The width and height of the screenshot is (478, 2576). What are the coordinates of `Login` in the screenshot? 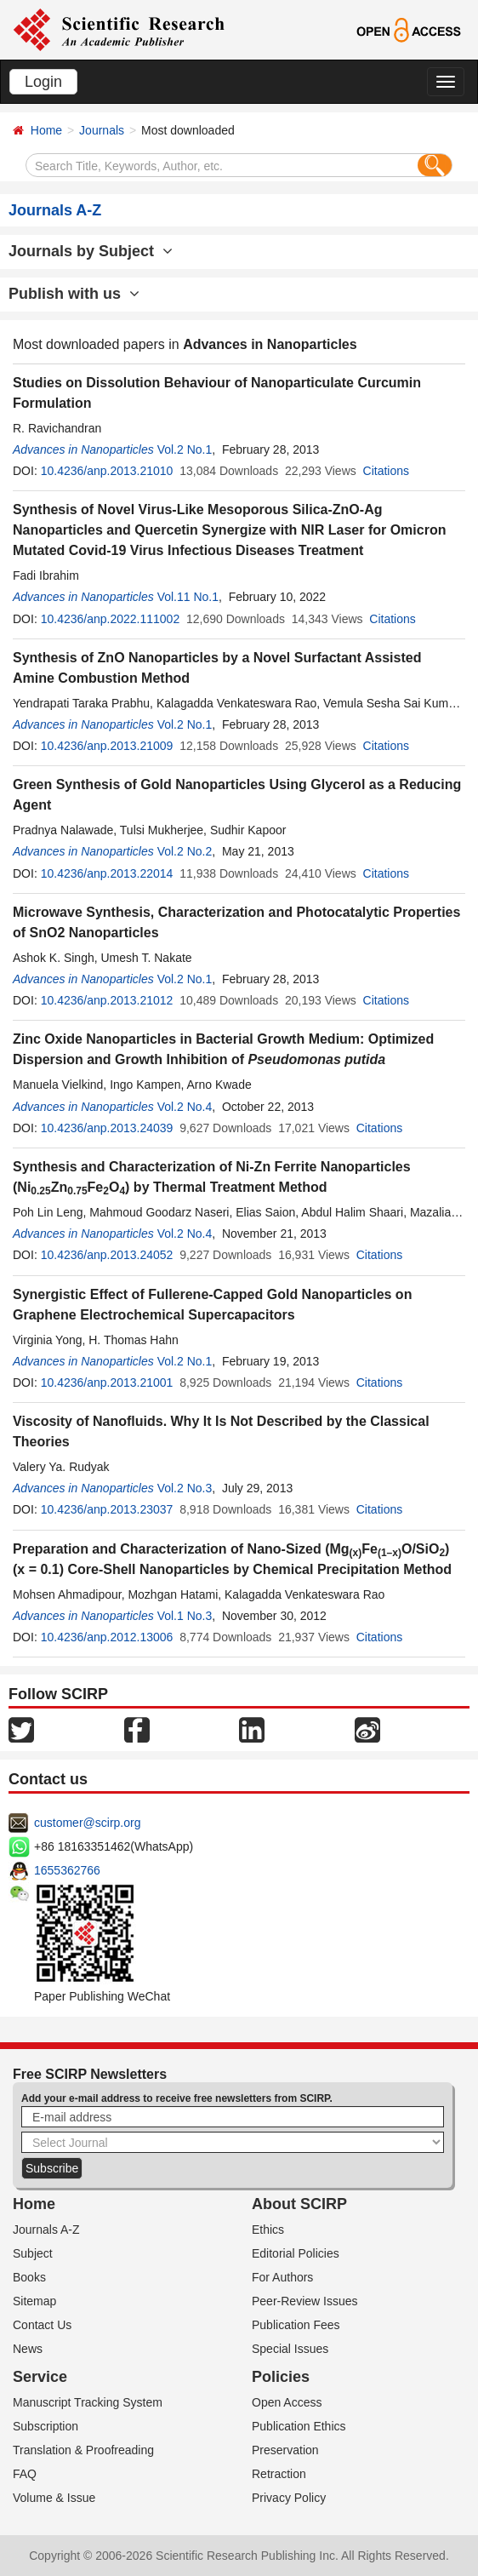 It's located at (43, 81).